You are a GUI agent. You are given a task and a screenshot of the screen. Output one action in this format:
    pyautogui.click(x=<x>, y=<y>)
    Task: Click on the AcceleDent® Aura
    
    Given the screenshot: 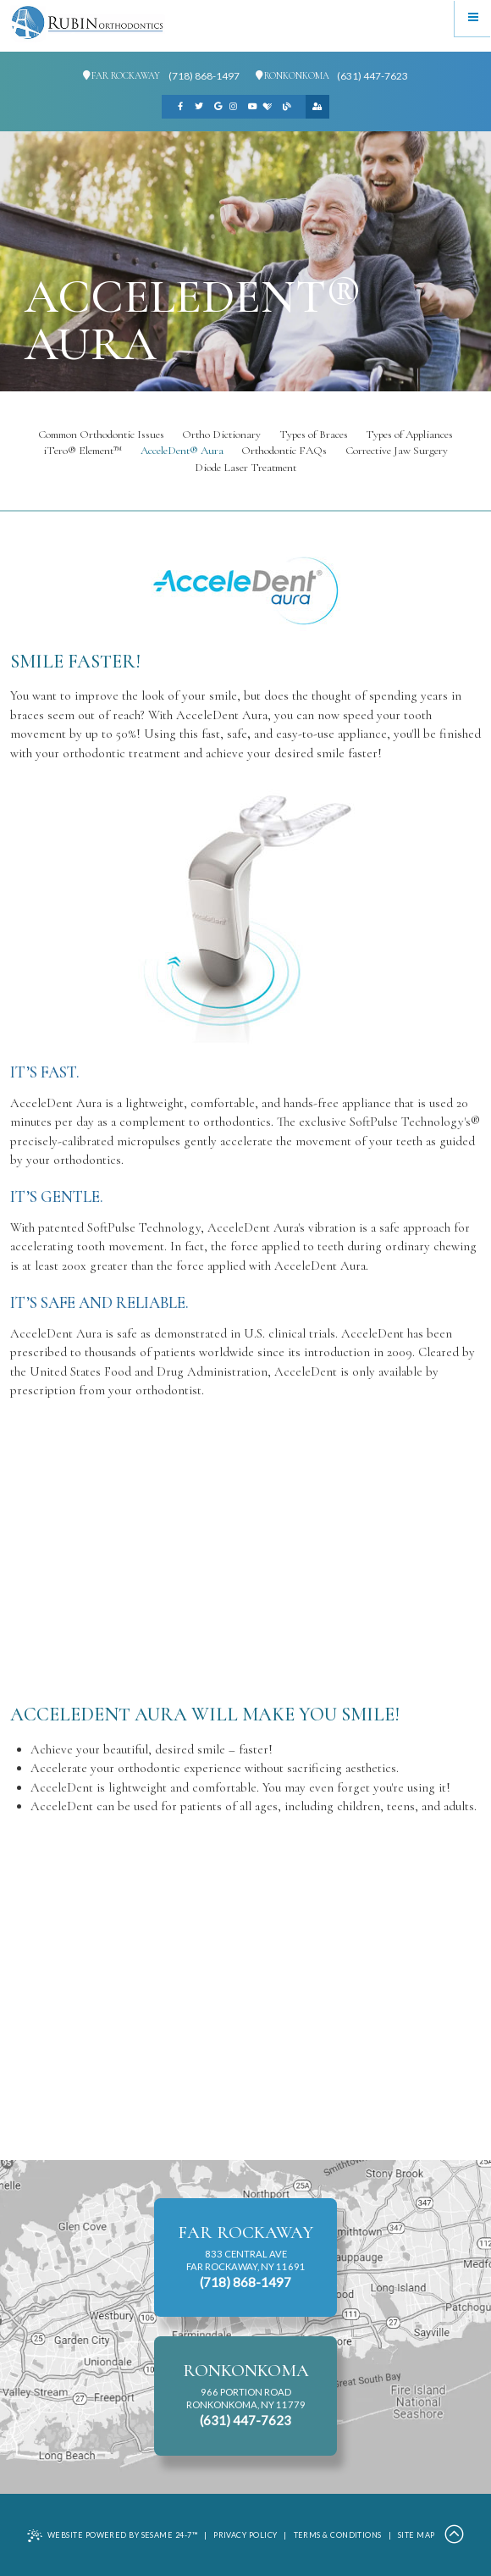 What is the action you would take?
    pyautogui.click(x=182, y=451)
    